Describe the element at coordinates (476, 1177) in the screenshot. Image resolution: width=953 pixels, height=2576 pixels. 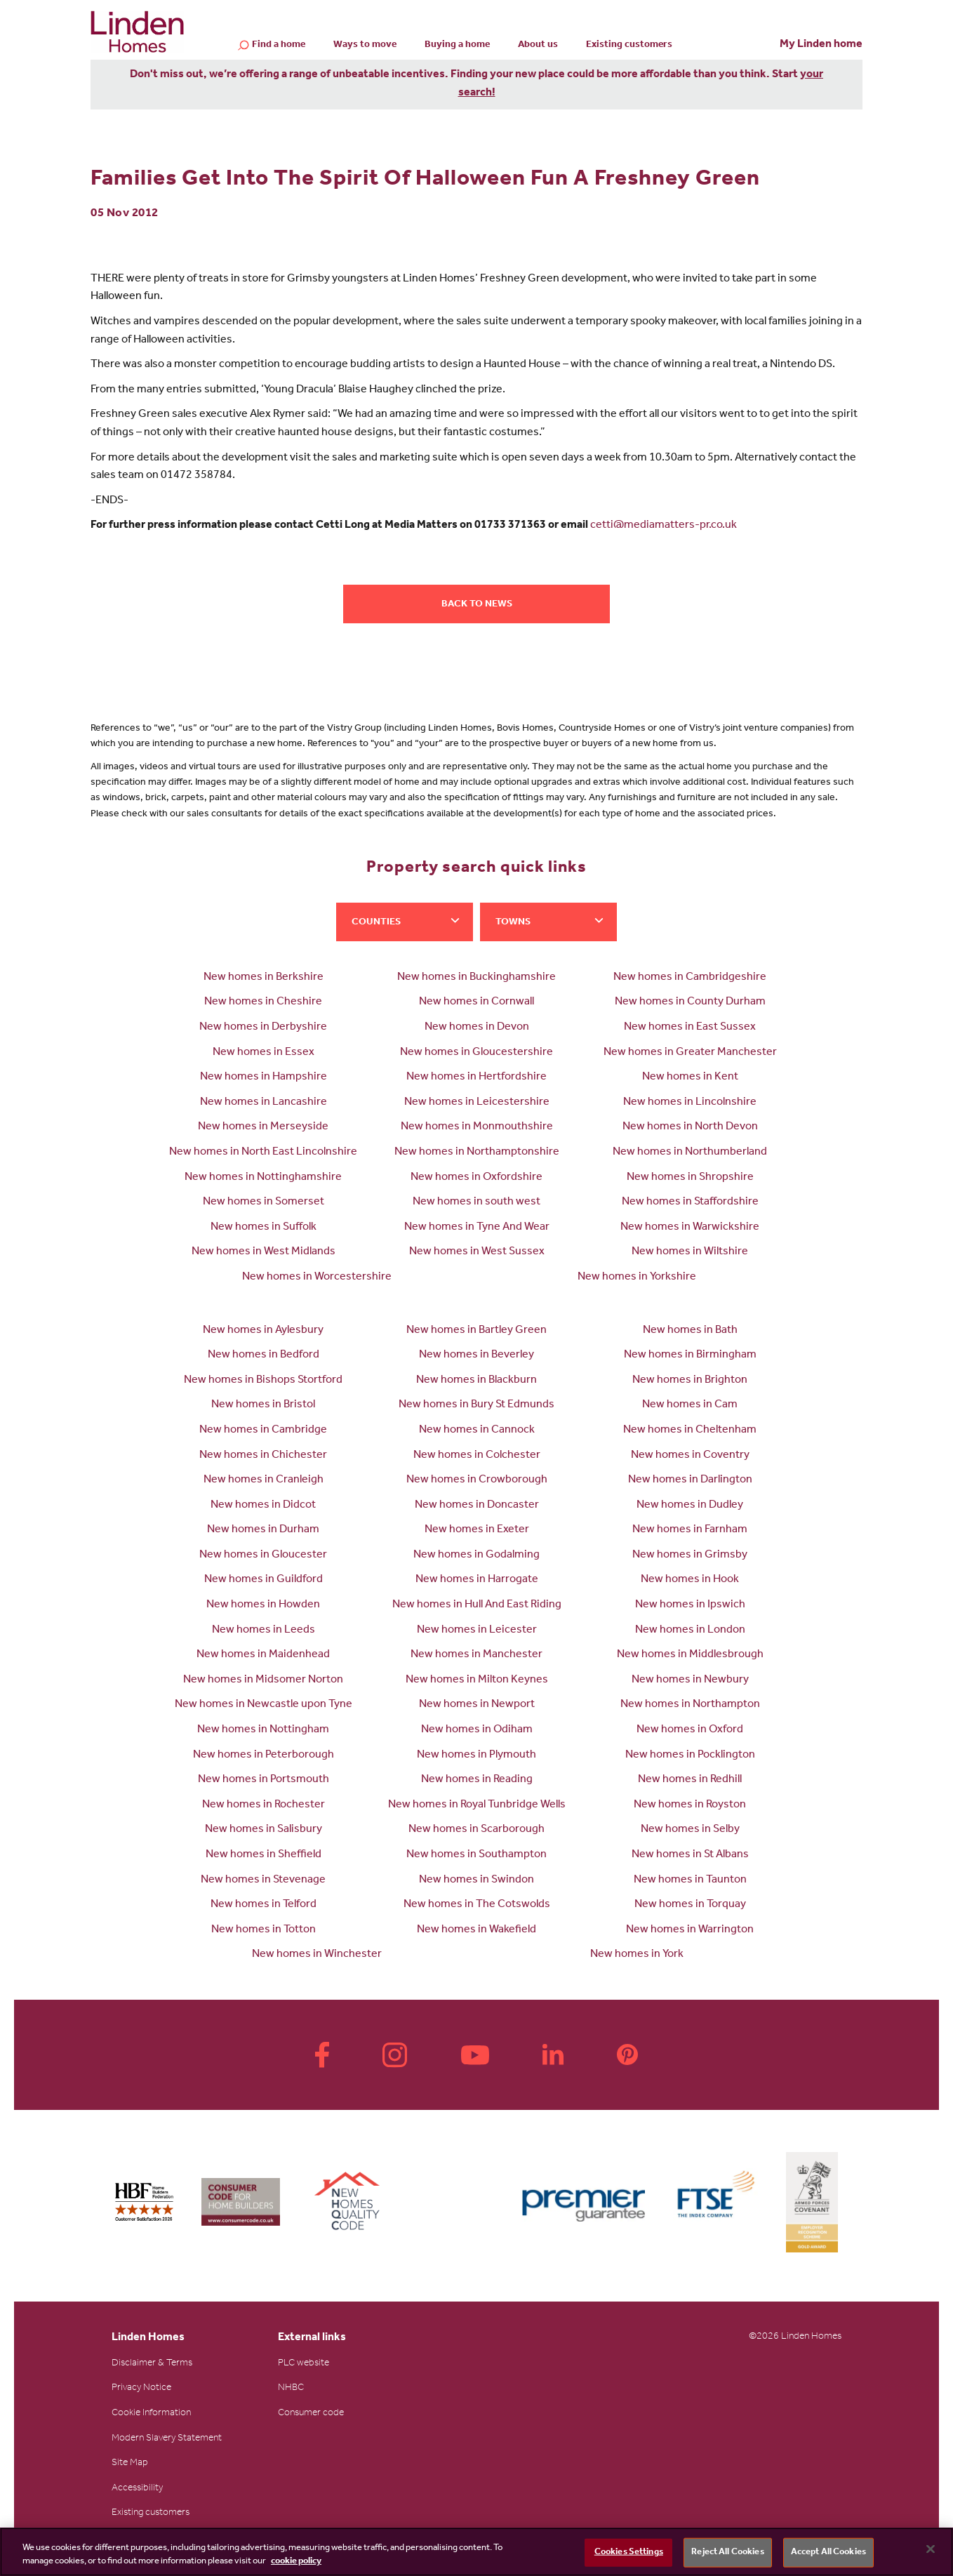
I see `New homes in Oxfordshire` at that location.